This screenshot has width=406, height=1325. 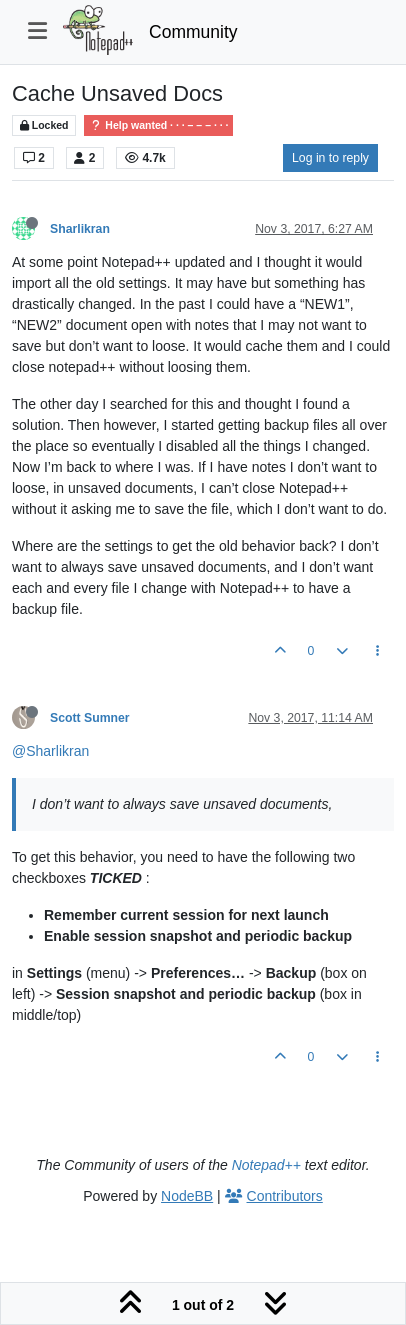 I want to click on Notepad++, so click(x=266, y=1165).